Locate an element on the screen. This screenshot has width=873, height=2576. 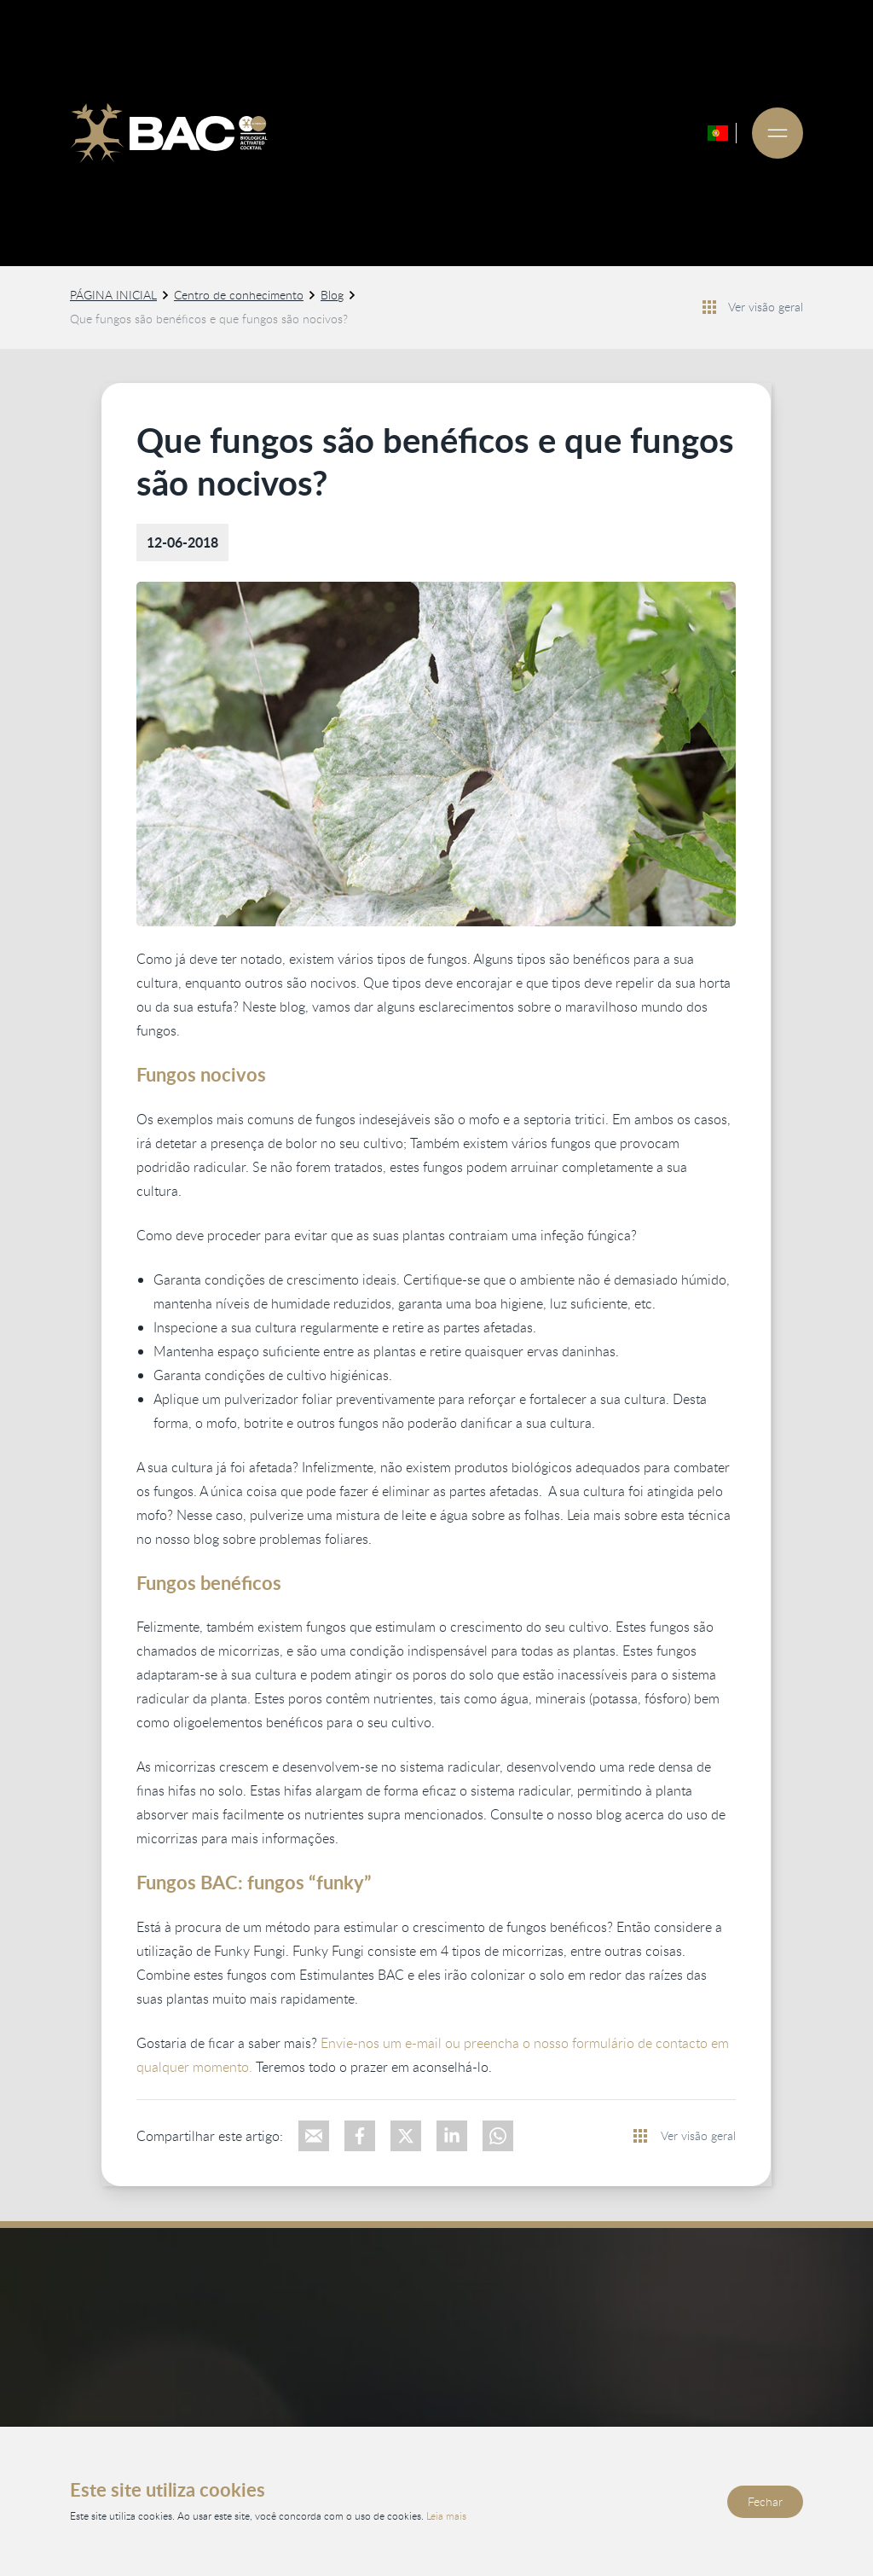
PÁGINA INICIAL is located at coordinates (113, 295).